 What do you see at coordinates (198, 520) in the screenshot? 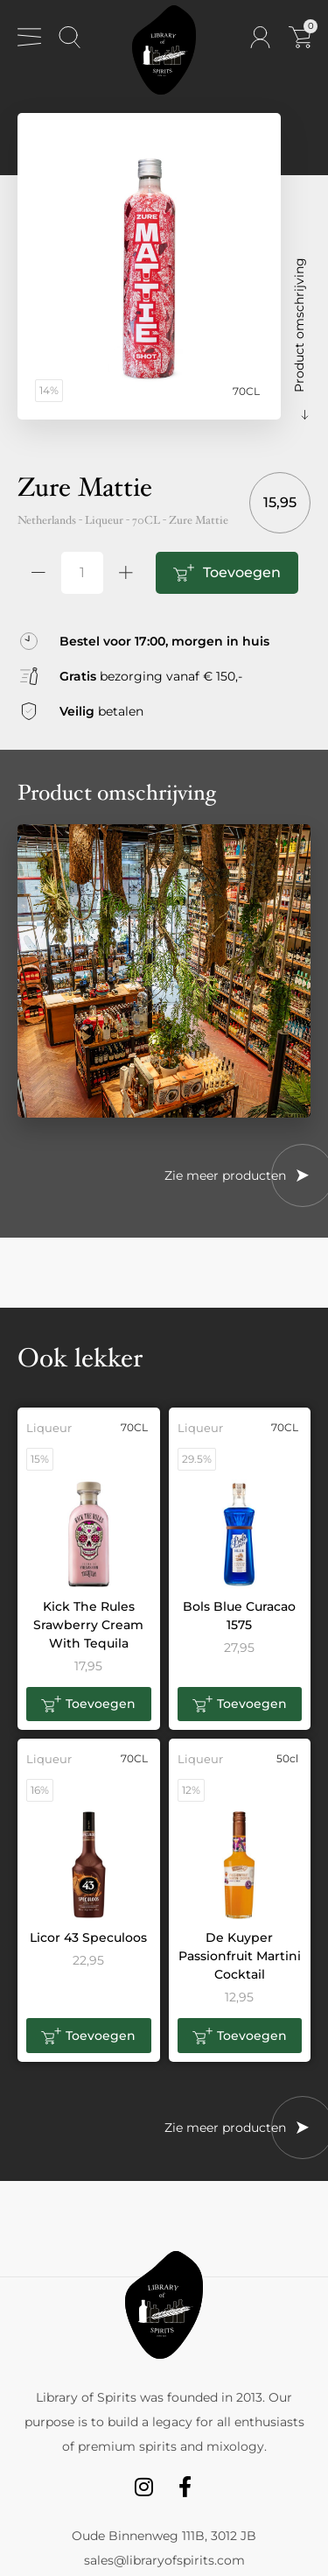
I see `Zure Mattie` at bounding box center [198, 520].